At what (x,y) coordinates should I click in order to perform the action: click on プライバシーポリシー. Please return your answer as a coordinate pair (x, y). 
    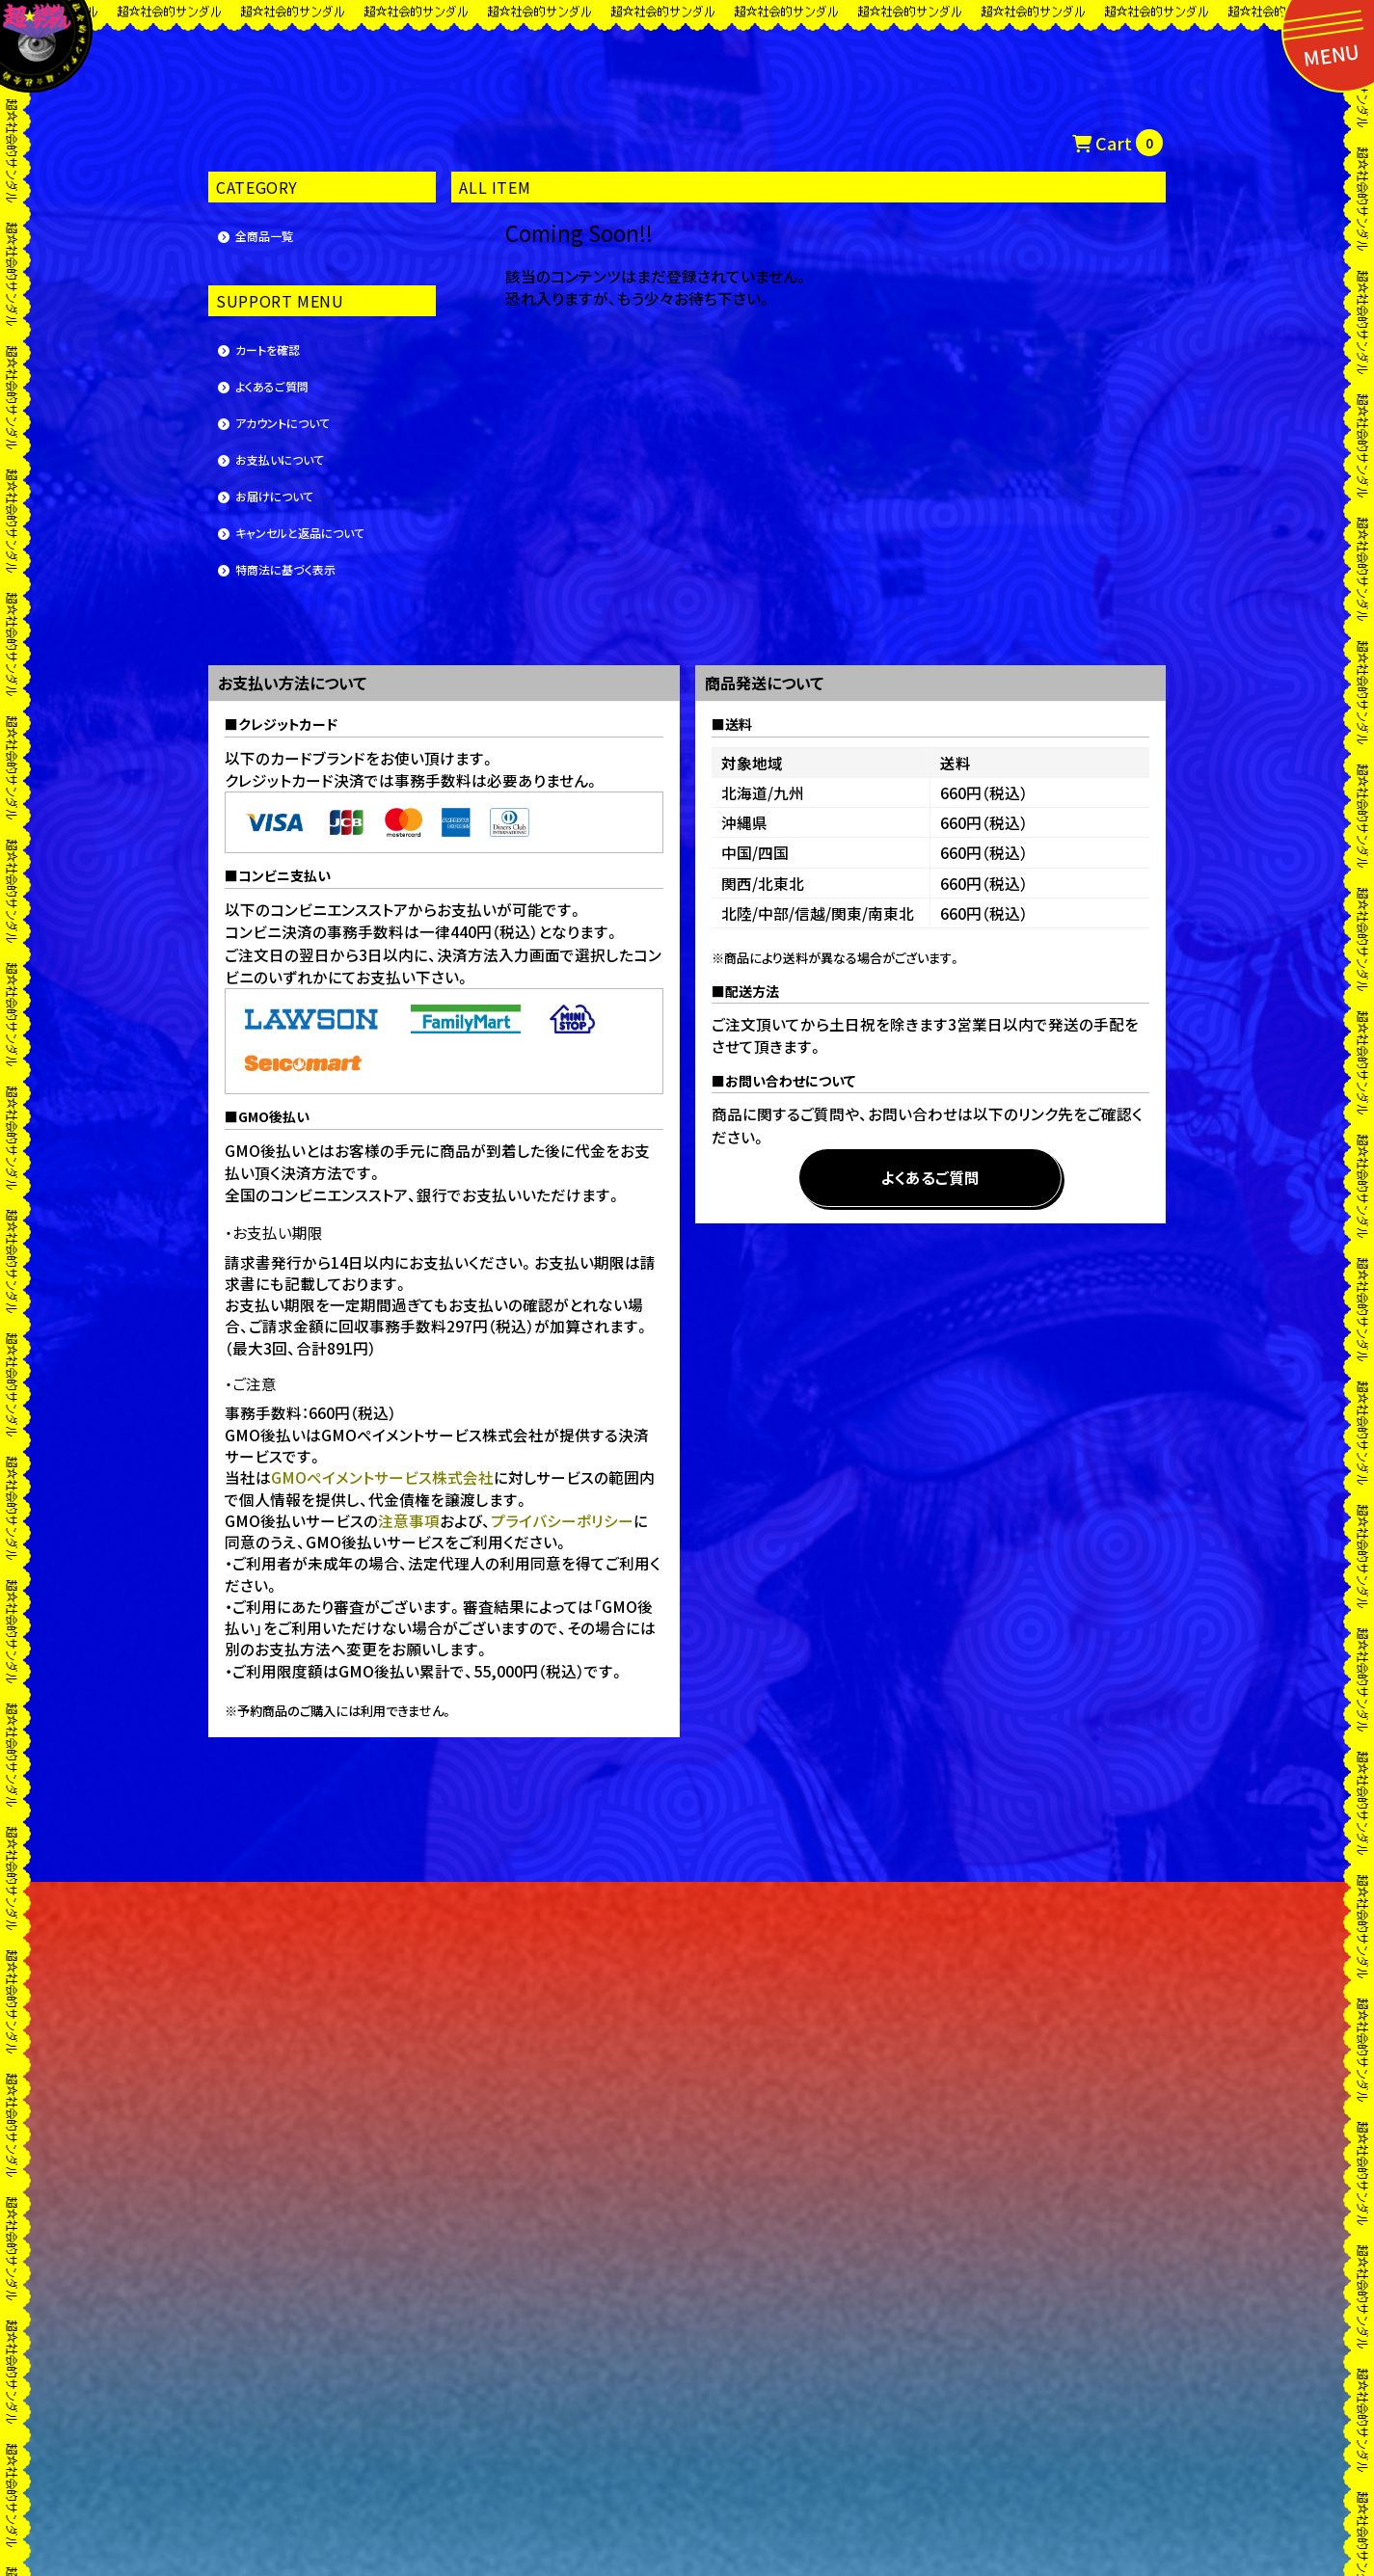
    Looking at the image, I should click on (562, 1520).